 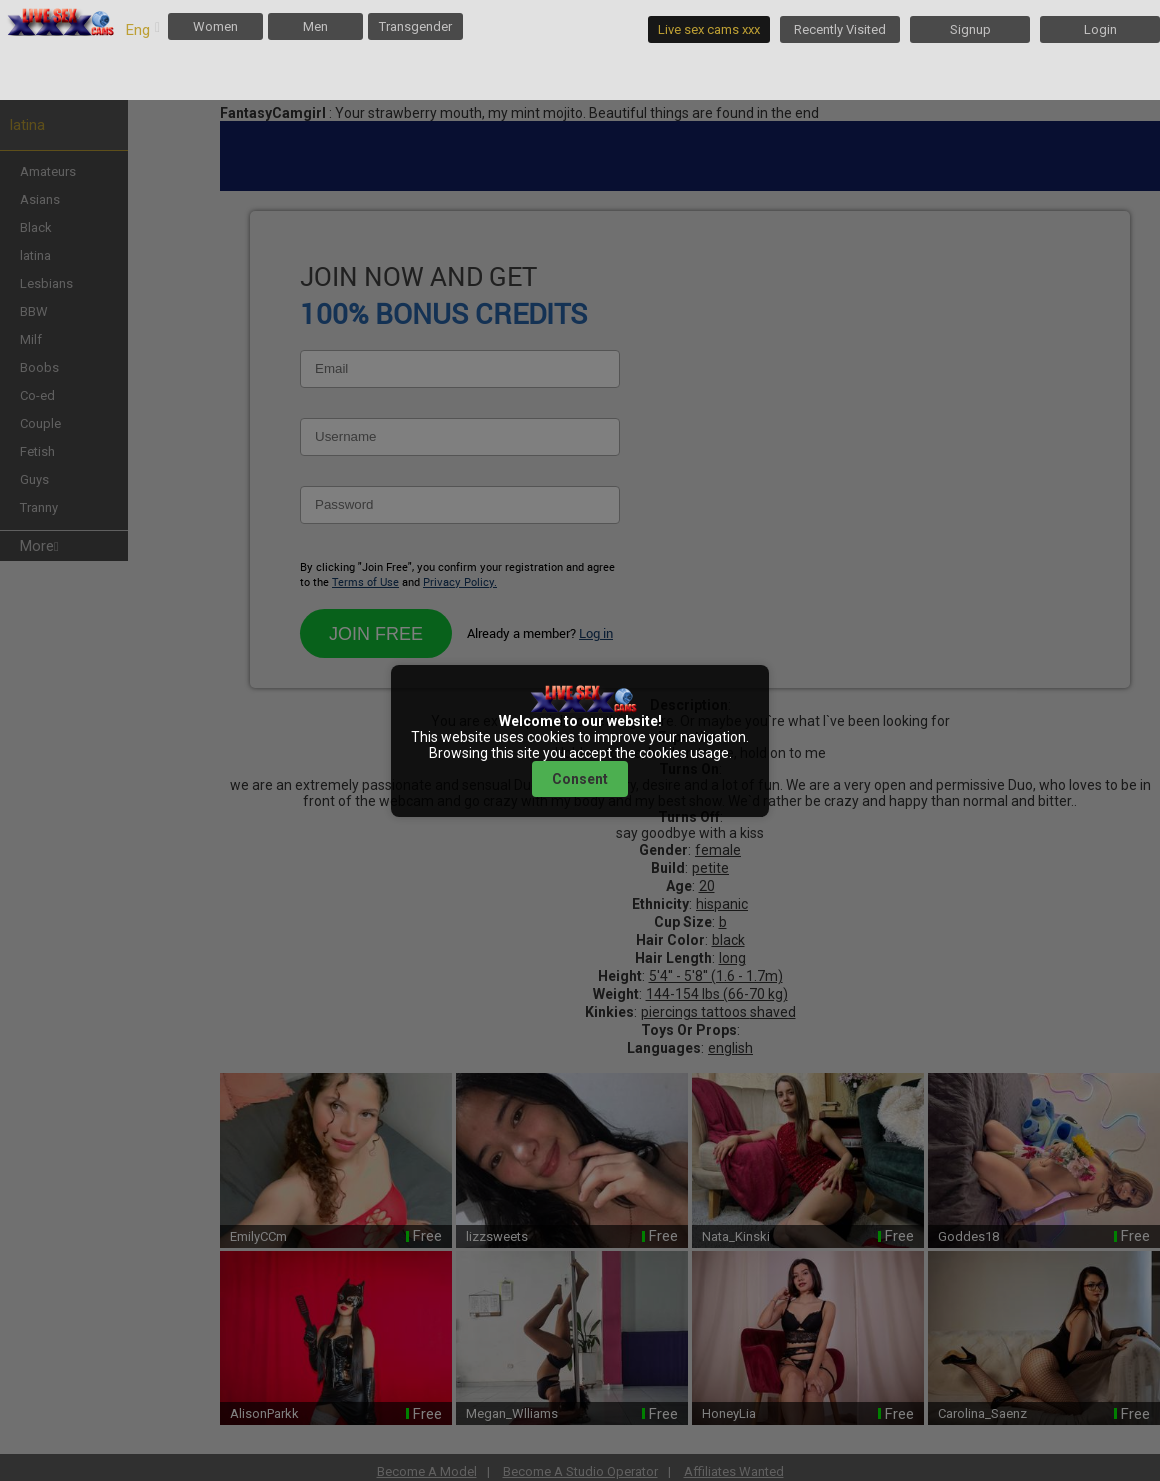 I want to click on Transgender, so click(x=415, y=26).